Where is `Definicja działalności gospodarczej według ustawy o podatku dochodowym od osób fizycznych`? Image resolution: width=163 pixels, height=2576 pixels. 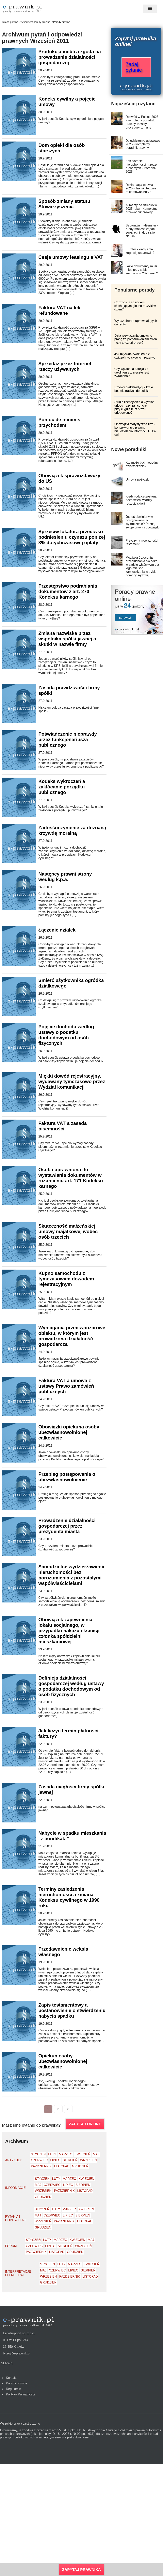
Definicja działalności gospodarczej według ustawy o podatku dochodowym od osób fizycznych is located at coordinates (71, 1686).